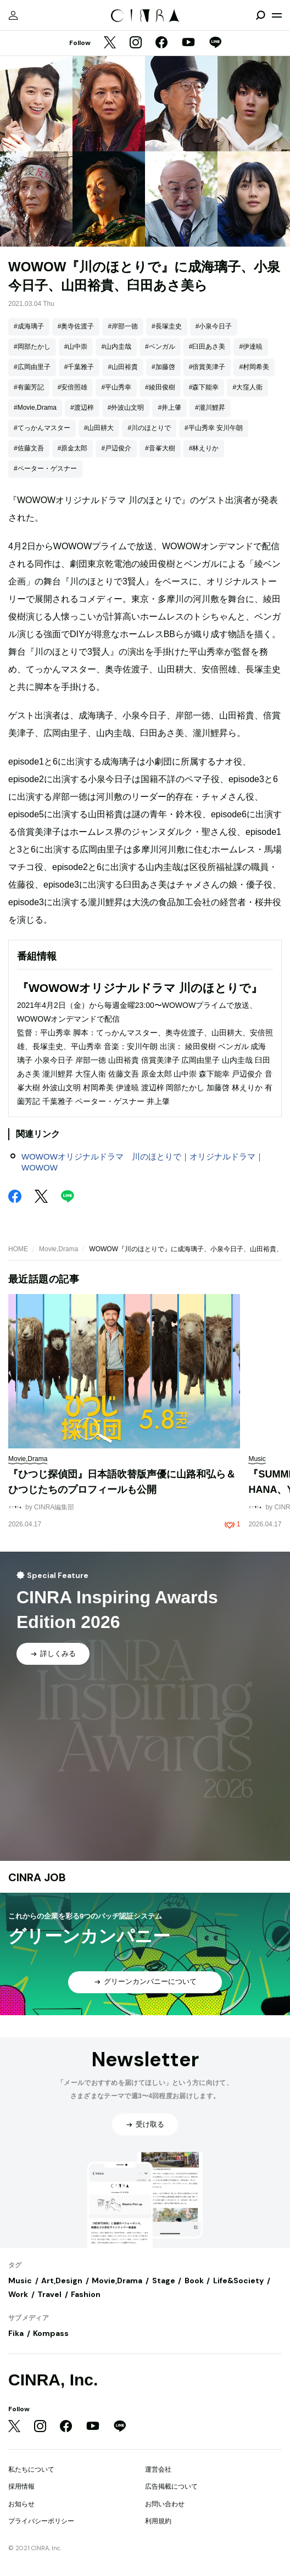 The width and height of the screenshot is (290, 2576). What do you see at coordinates (126, 407) in the screenshot?
I see `#外波山文明` at bounding box center [126, 407].